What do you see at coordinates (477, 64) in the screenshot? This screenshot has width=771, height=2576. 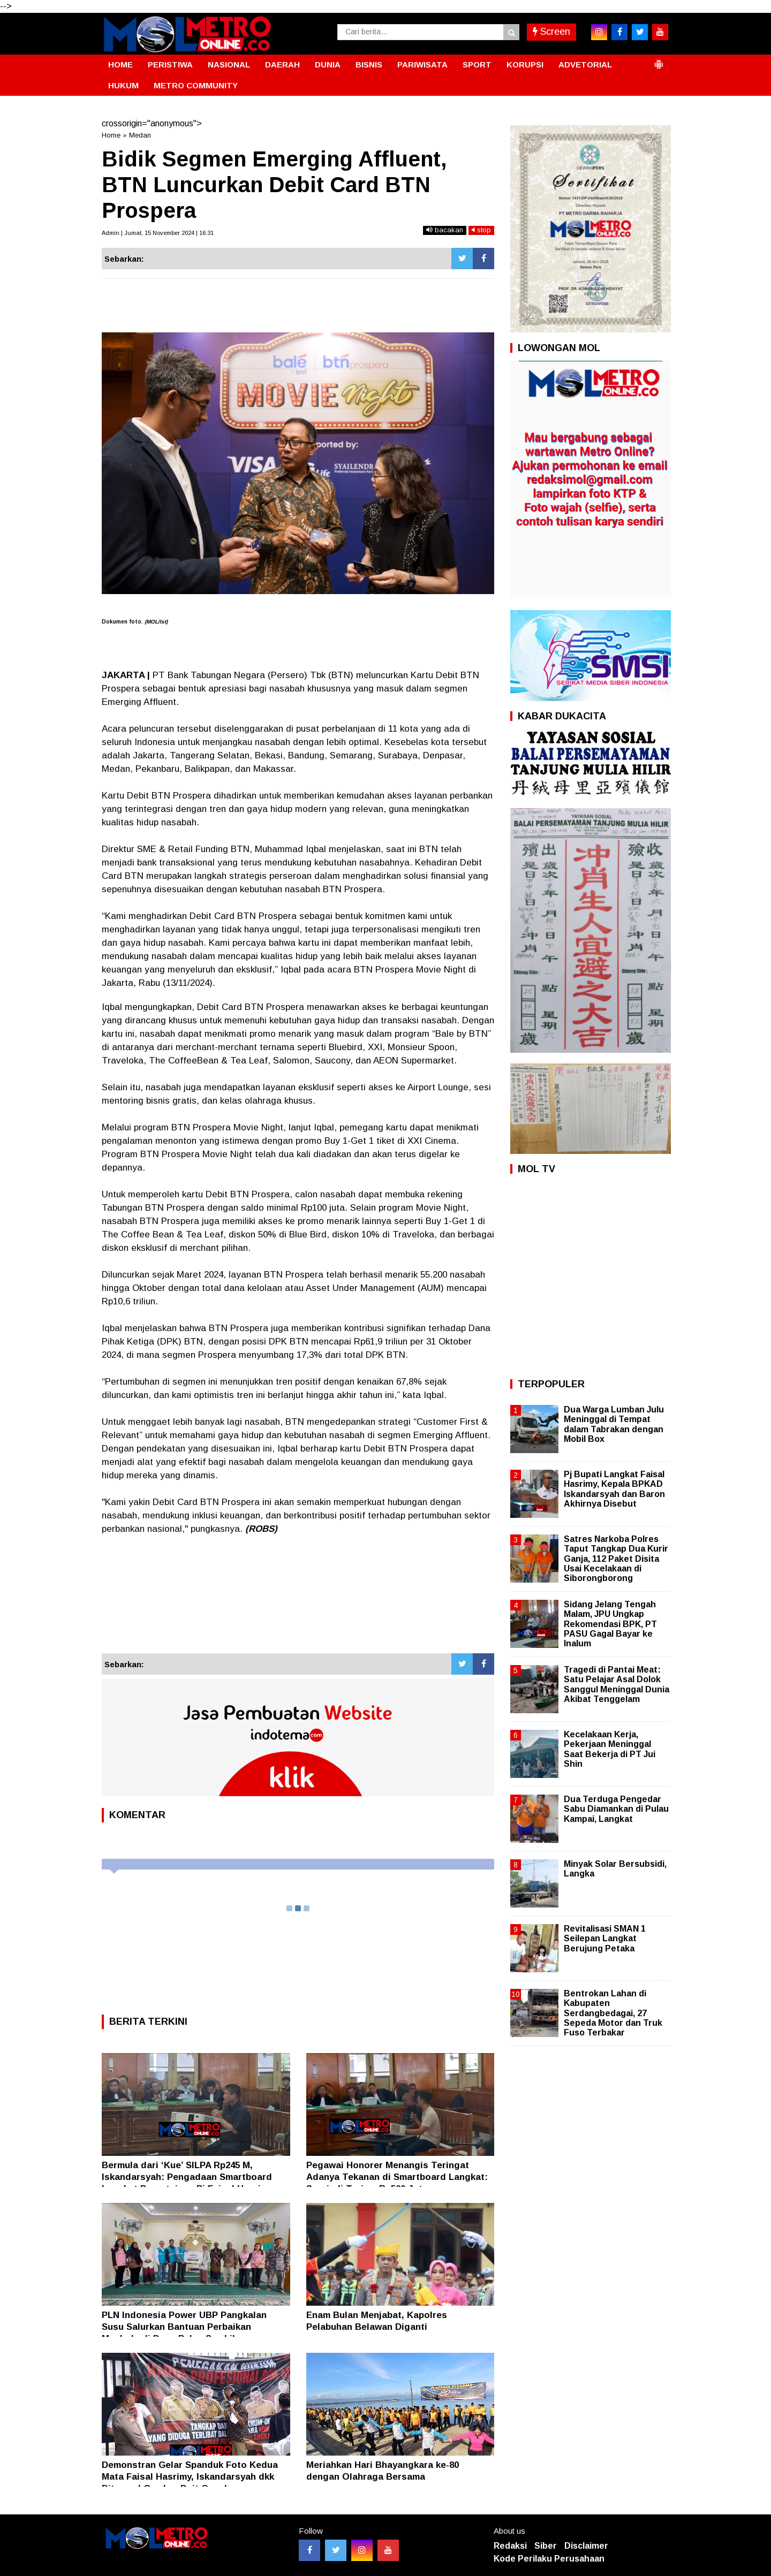 I see `SPORT` at bounding box center [477, 64].